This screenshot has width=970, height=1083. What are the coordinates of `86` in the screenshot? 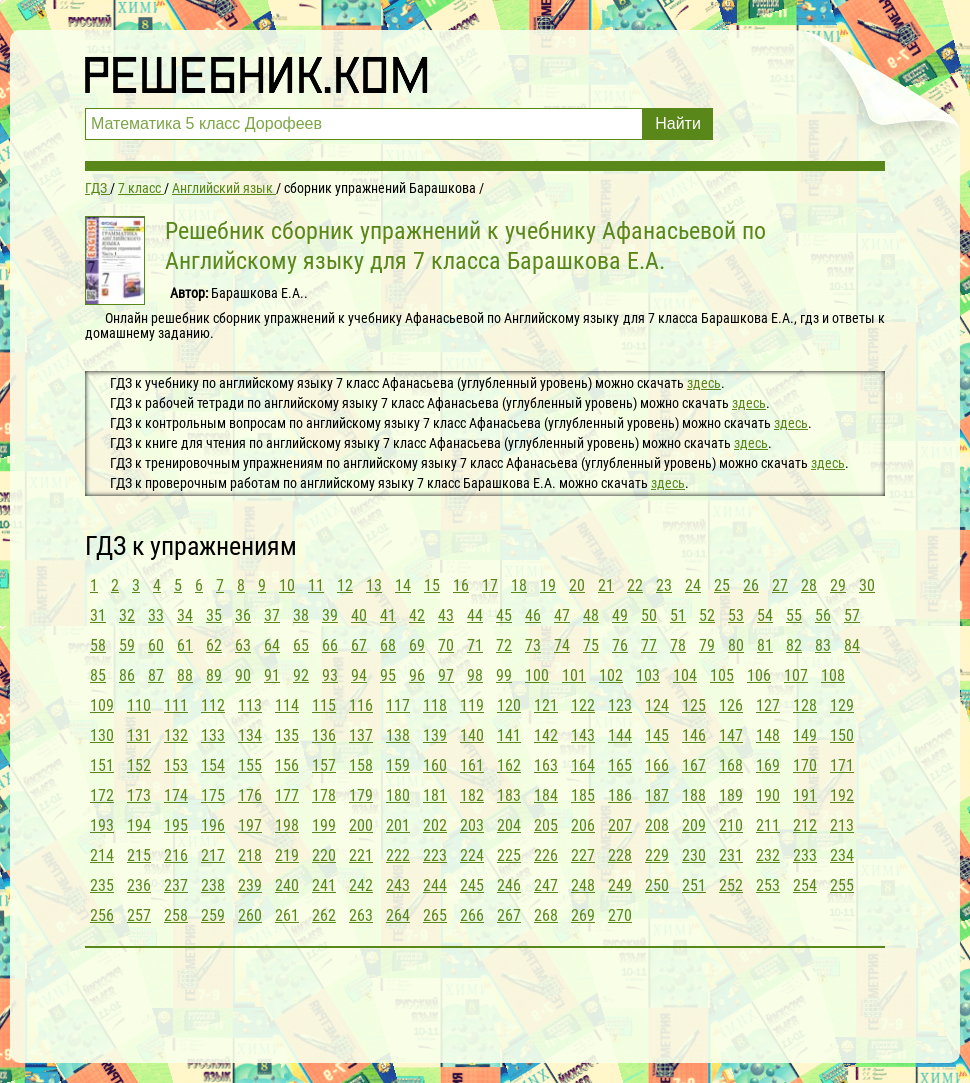 It's located at (127, 675).